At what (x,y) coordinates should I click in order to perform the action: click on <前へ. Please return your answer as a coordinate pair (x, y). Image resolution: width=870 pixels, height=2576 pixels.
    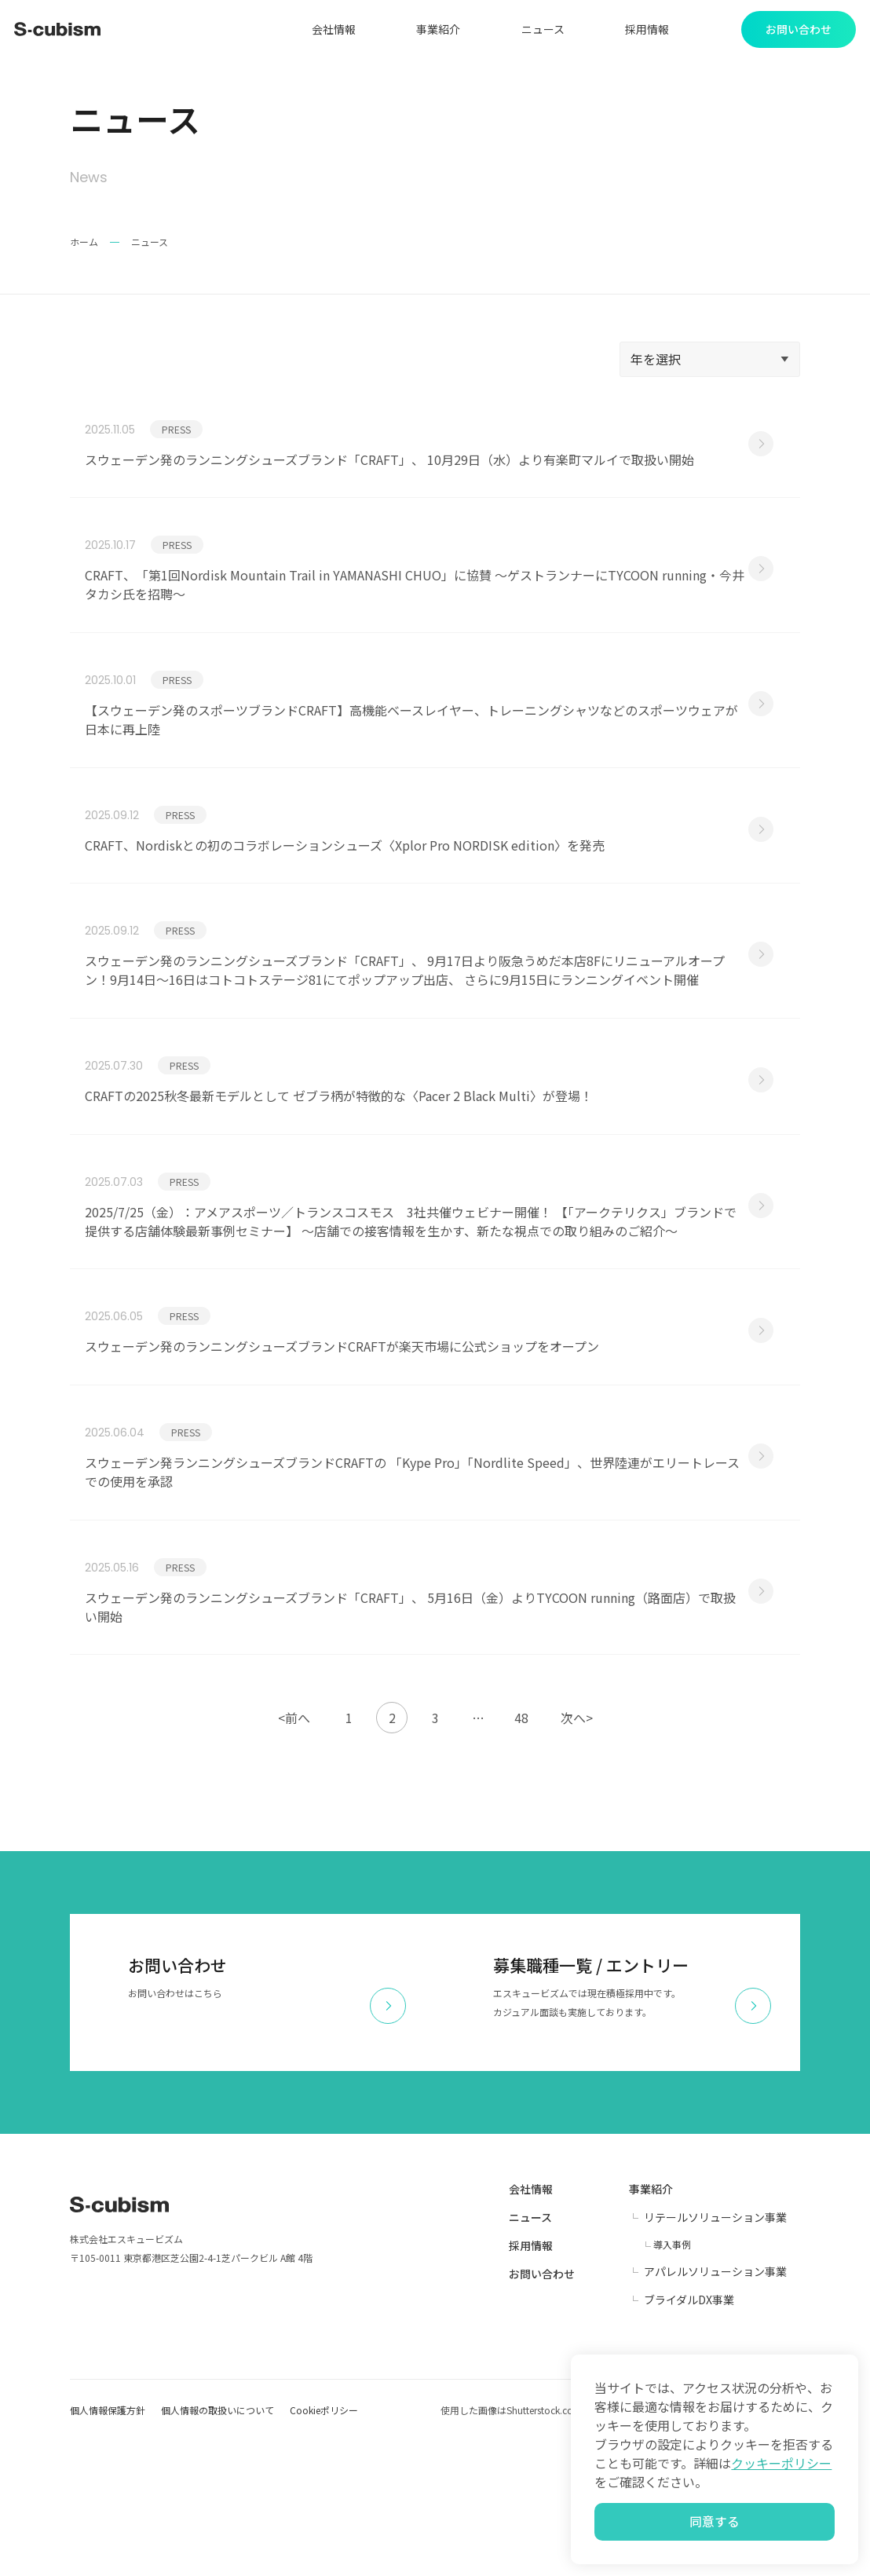
    Looking at the image, I should click on (294, 1852).